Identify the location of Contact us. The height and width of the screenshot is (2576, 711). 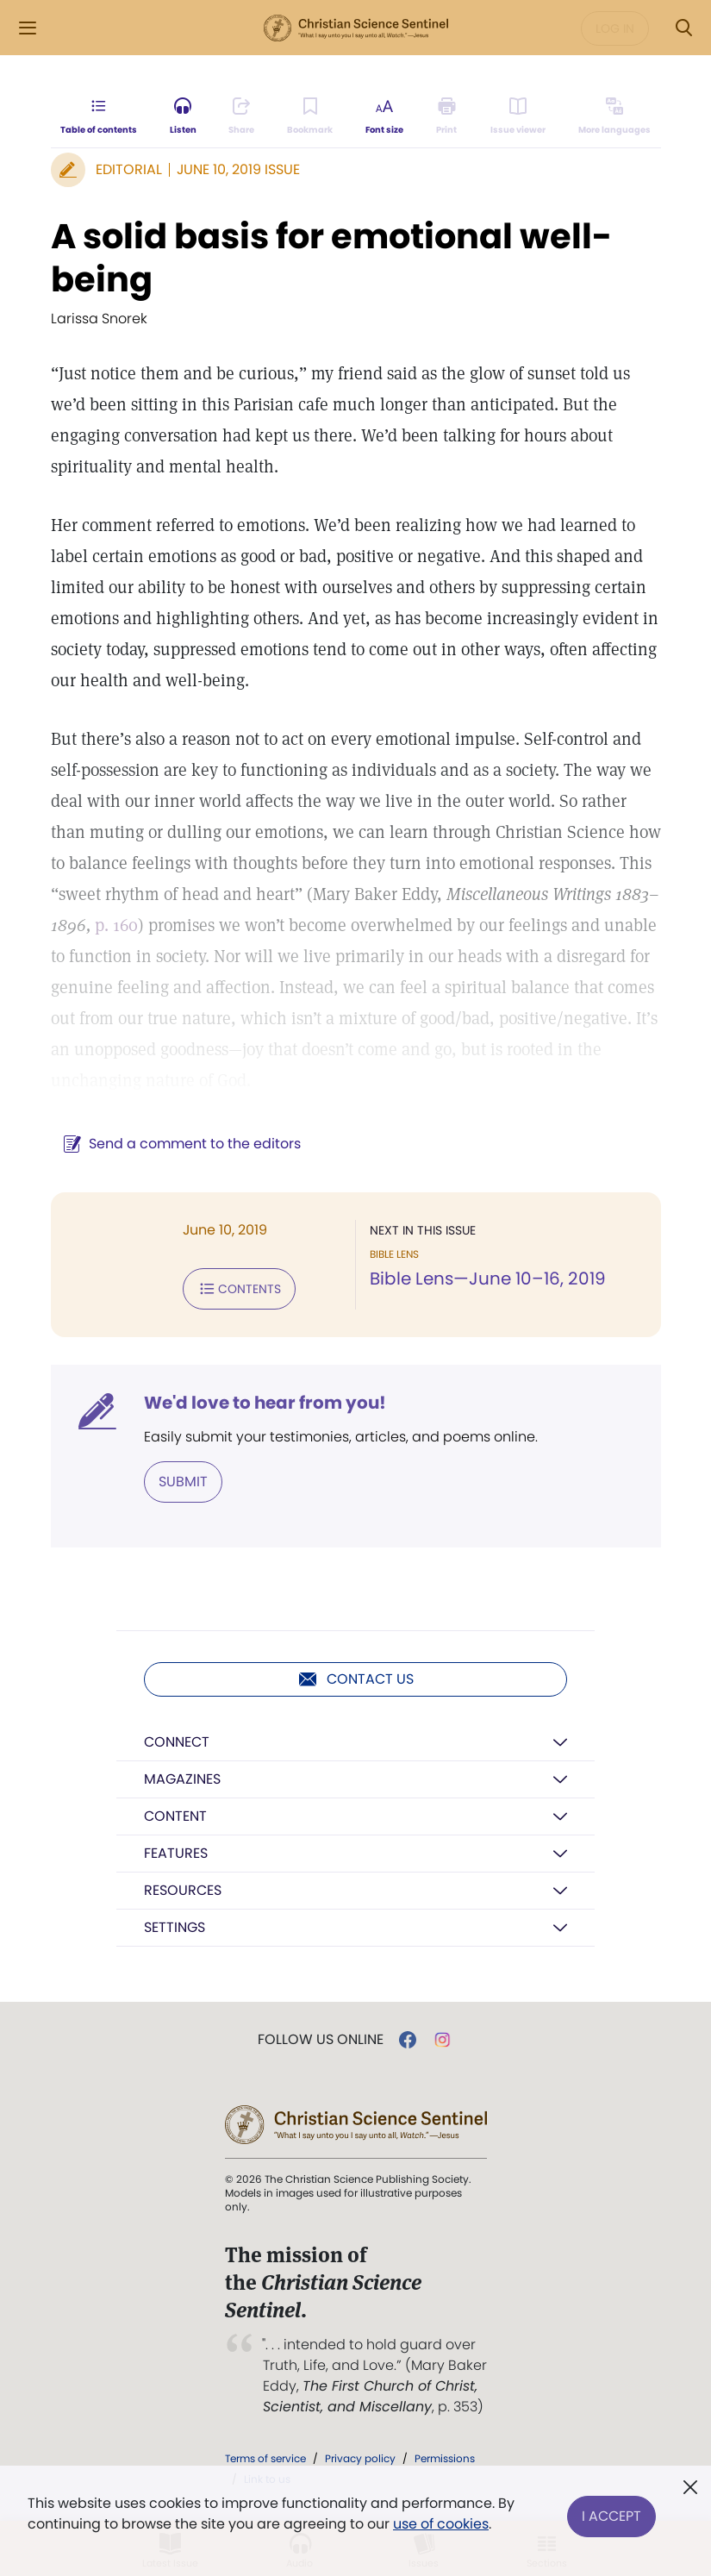
(355, 1679).